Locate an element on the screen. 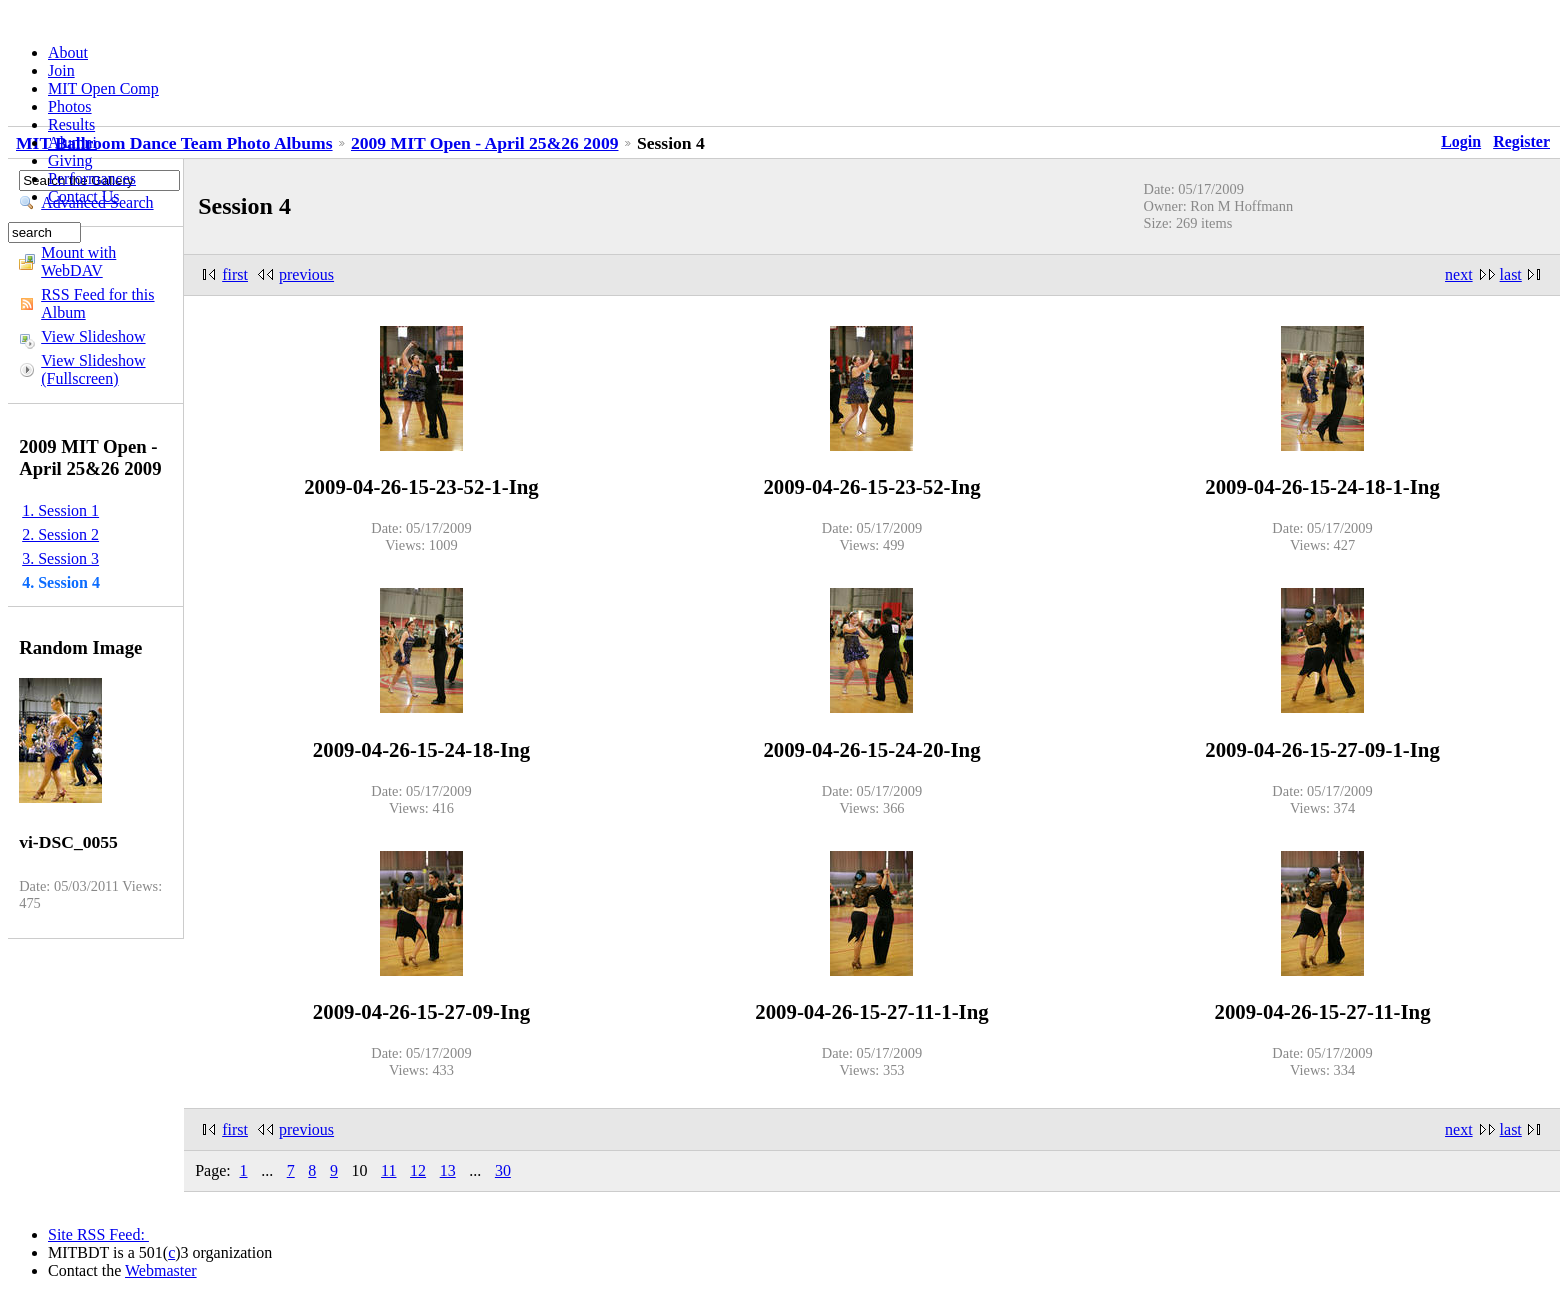 This screenshot has height=1296, width=1568. MIT Open Comp is located at coordinates (103, 88).